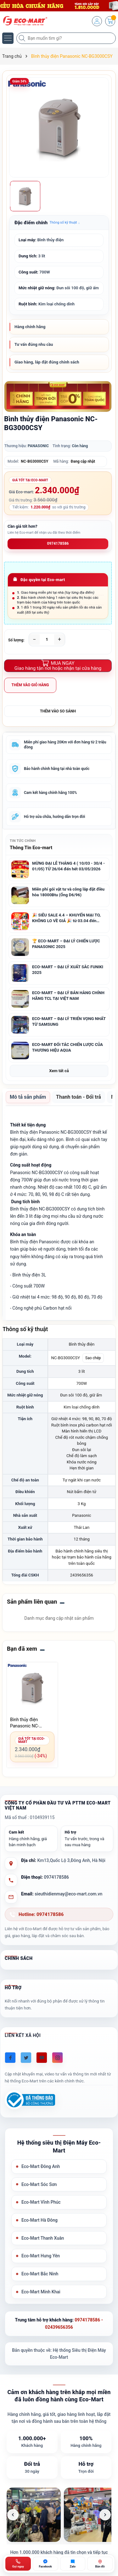  Describe the element at coordinates (68, 1893) in the screenshot. I see `sieuthidienmay@eco-mart.com.vn` at that location.